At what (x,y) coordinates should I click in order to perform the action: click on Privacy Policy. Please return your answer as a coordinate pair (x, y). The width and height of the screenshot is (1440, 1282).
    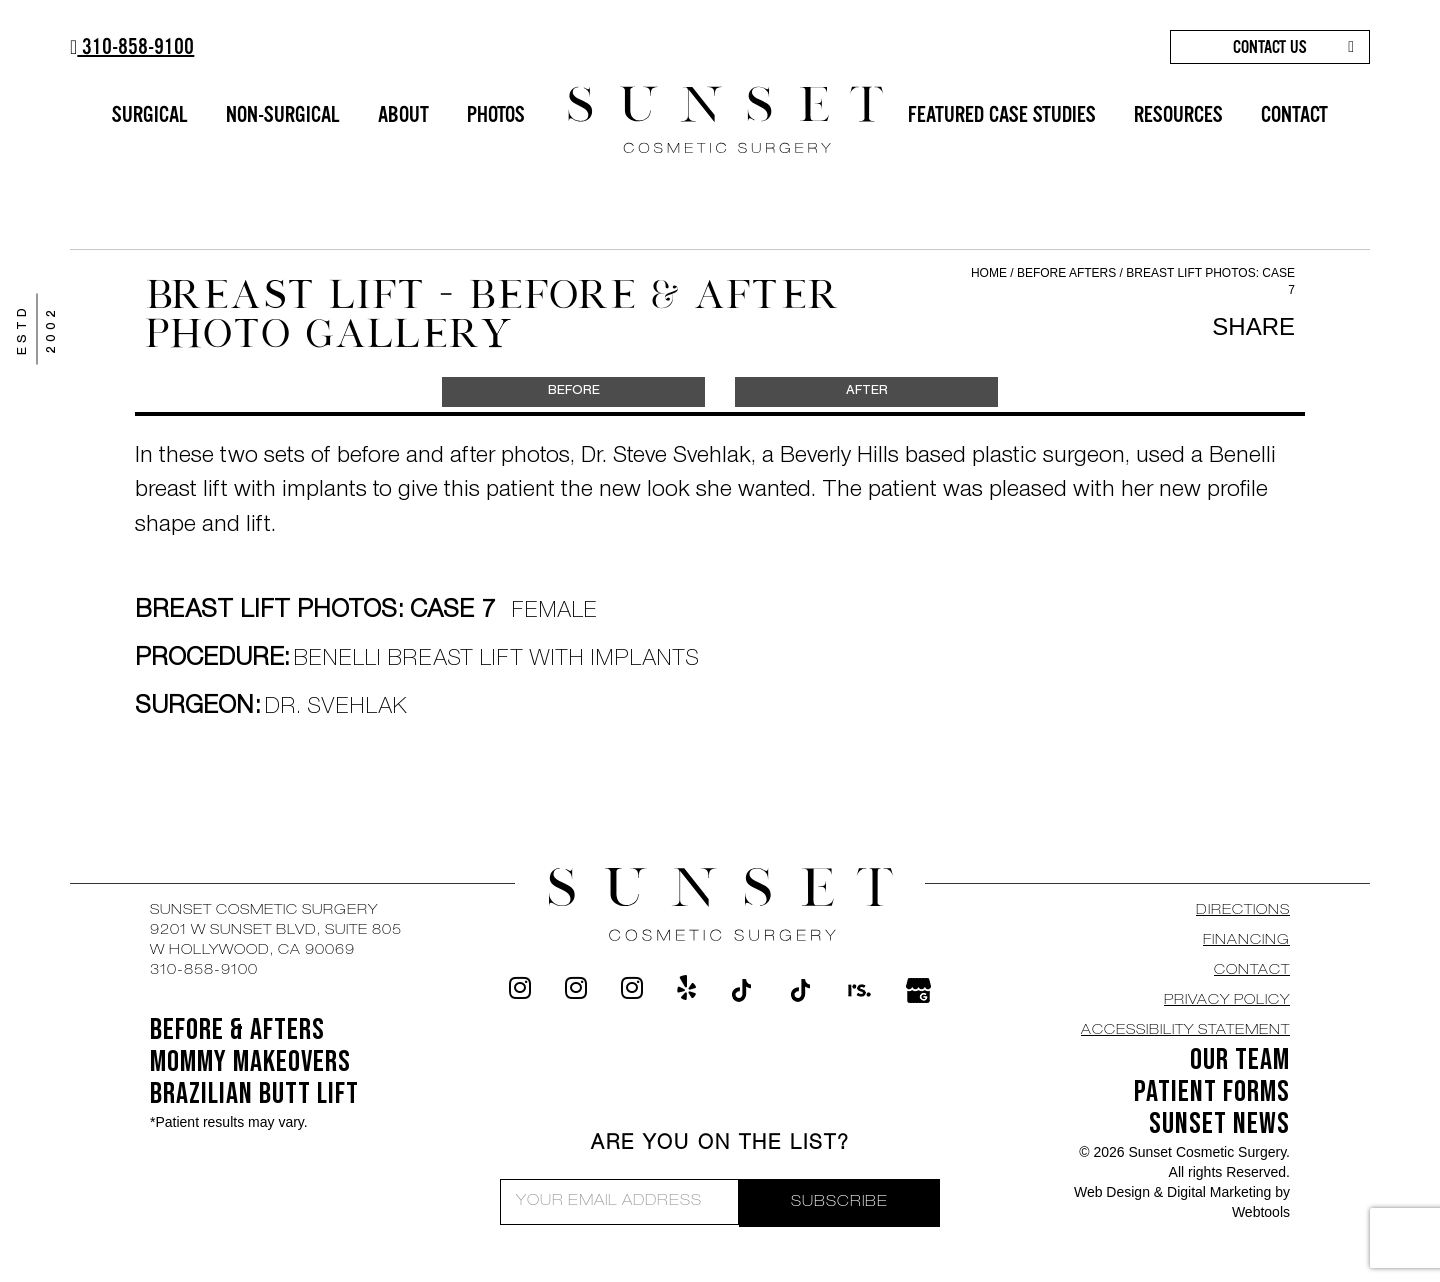
    Looking at the image, I should click on (1227, 1001).